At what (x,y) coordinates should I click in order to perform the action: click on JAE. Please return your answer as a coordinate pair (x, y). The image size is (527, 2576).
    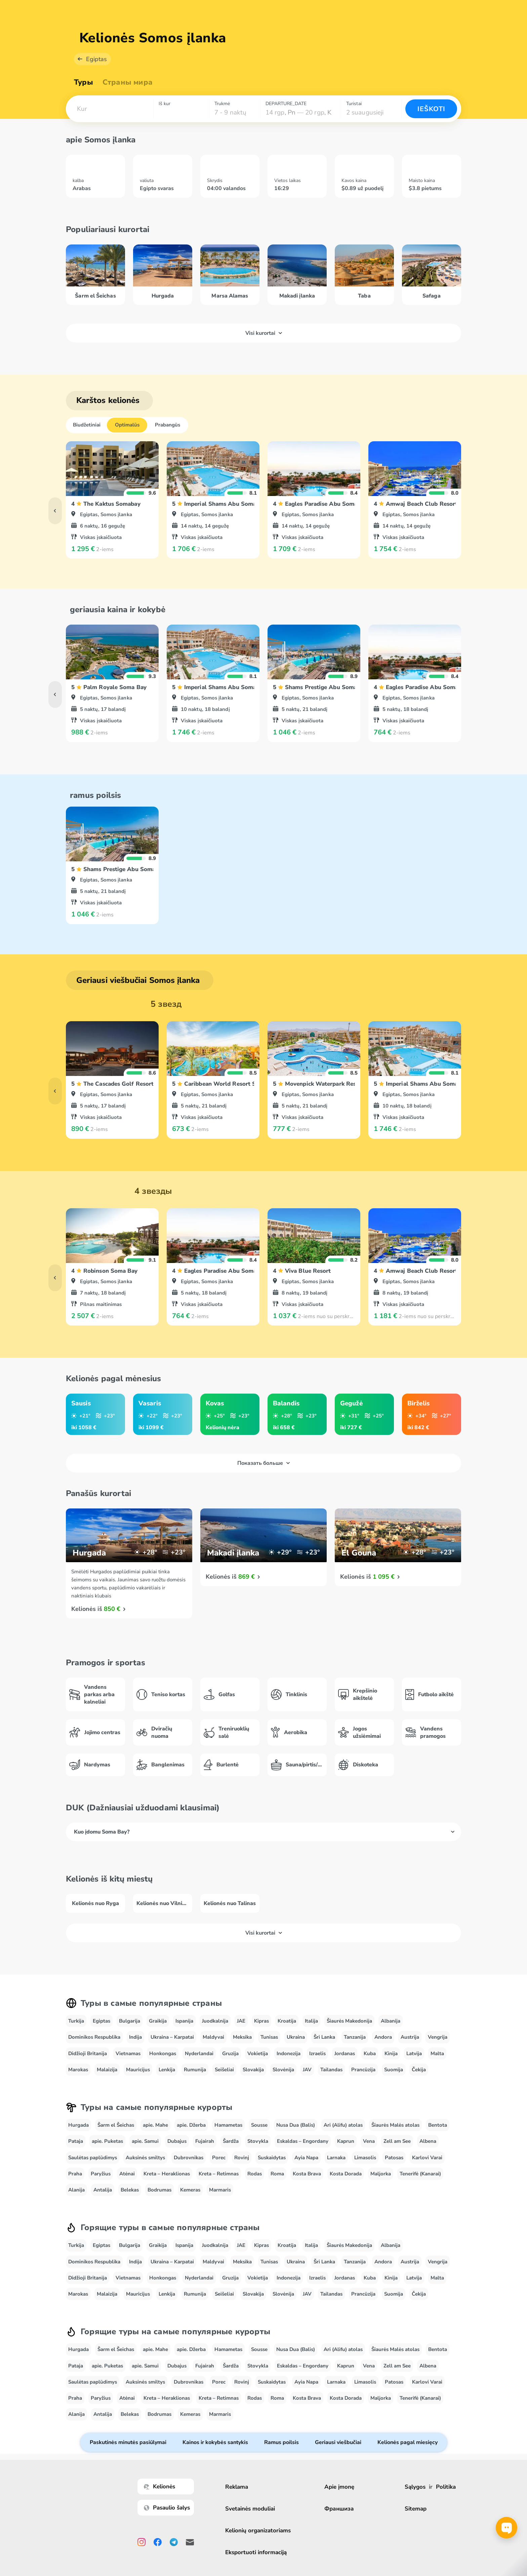
    Looking at the image, I should click on (241, 2021).